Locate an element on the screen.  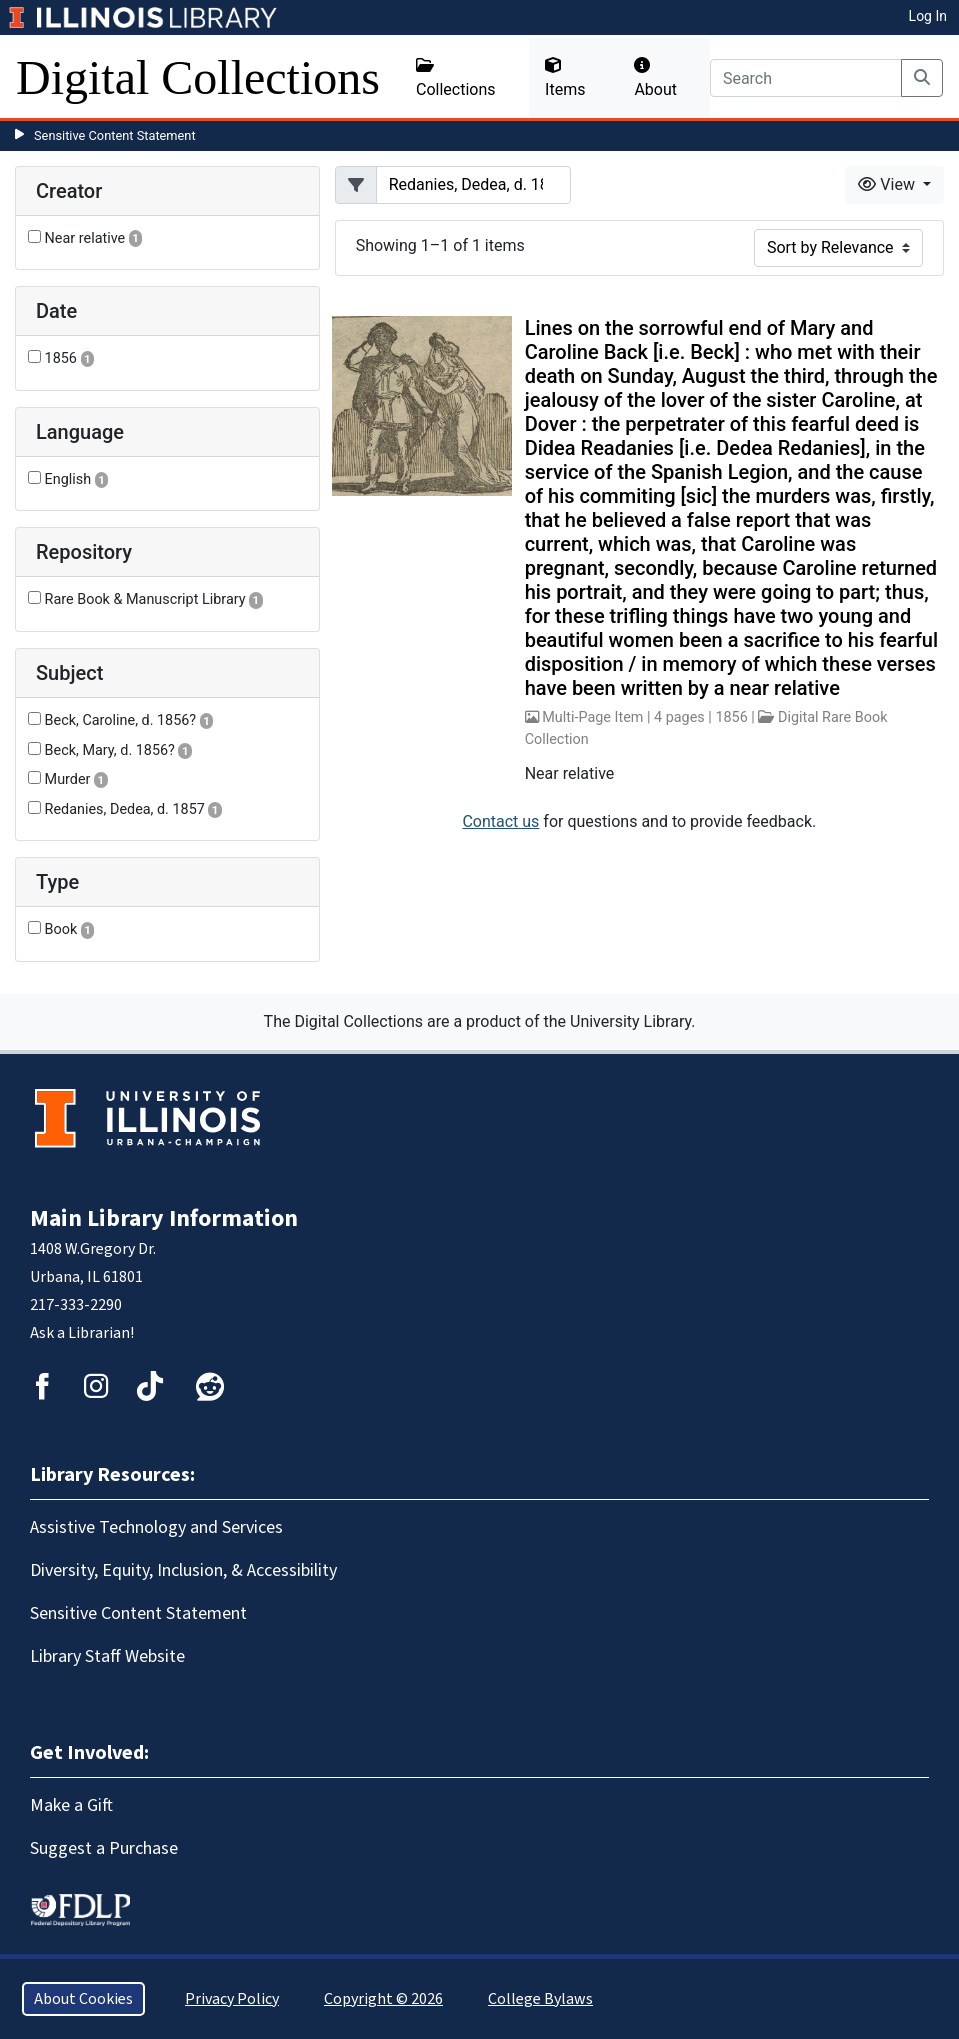
About Cookies is located at coordinates (83, 1999).